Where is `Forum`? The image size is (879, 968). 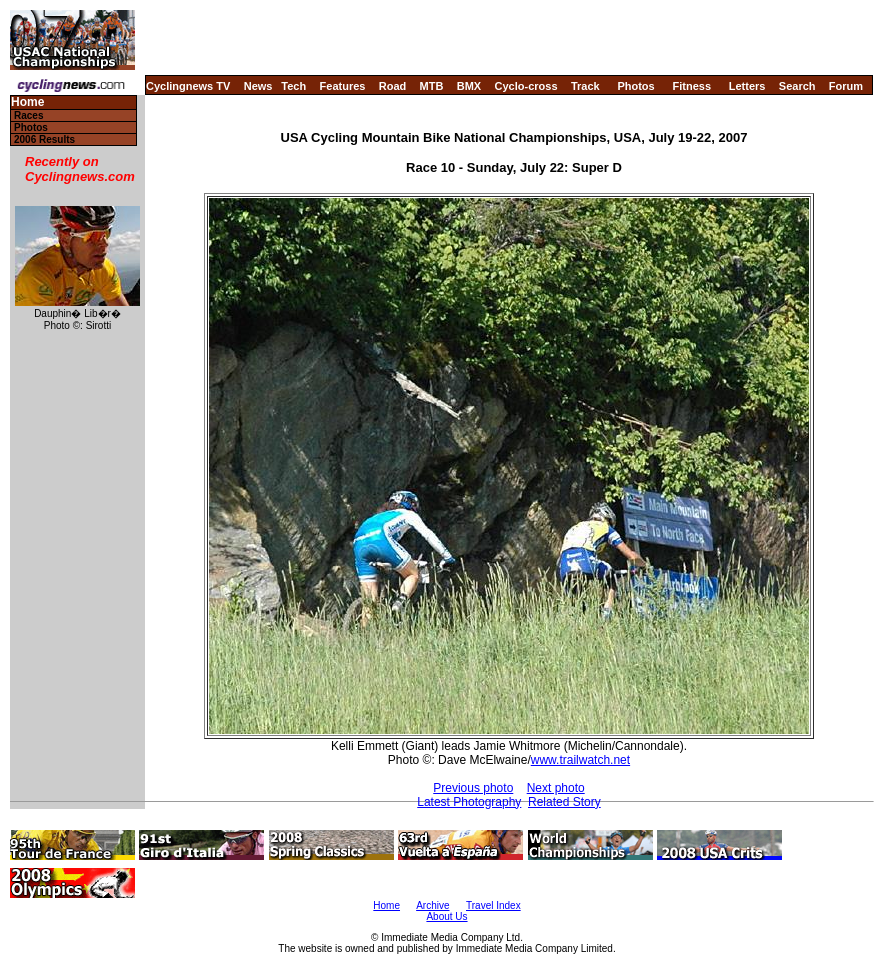
Forum is located at coordinates (846, 86).